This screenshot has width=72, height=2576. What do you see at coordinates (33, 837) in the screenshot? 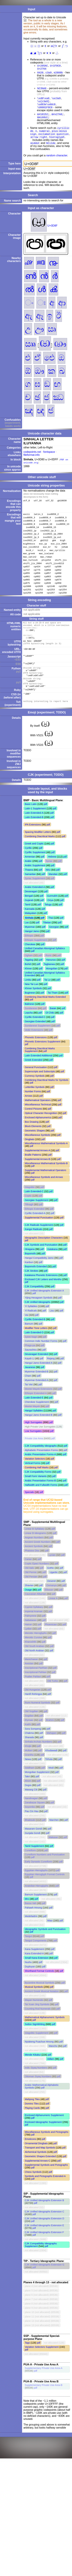
I see `IPA Extensions` at bounding box center [33, 837].